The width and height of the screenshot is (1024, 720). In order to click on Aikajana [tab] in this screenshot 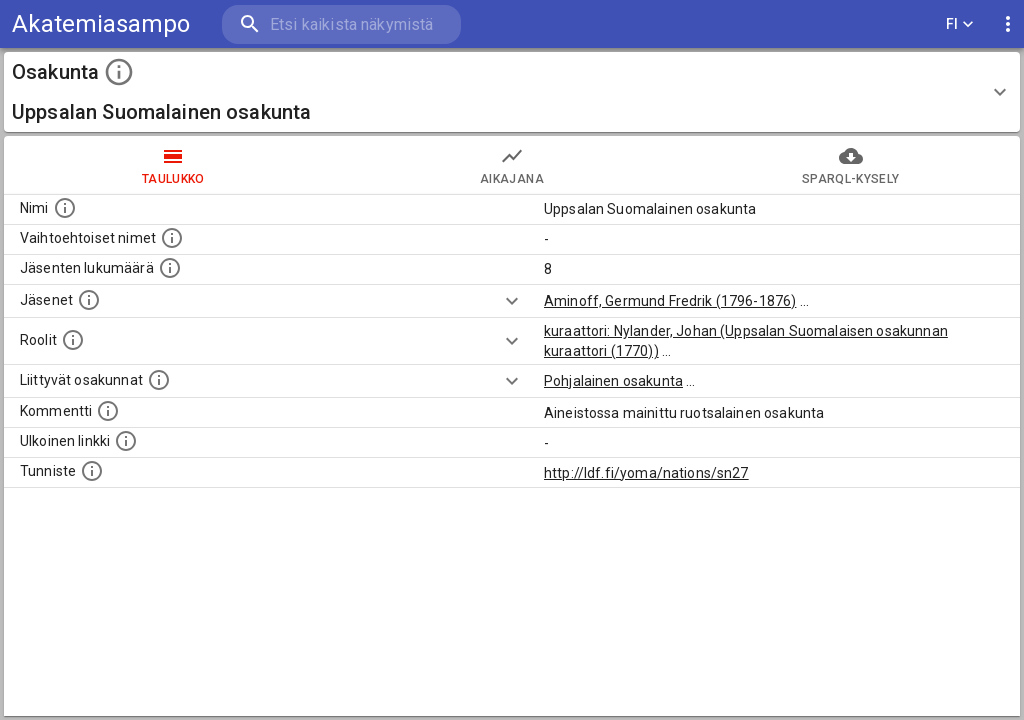, I will do `click(512, 165)`.